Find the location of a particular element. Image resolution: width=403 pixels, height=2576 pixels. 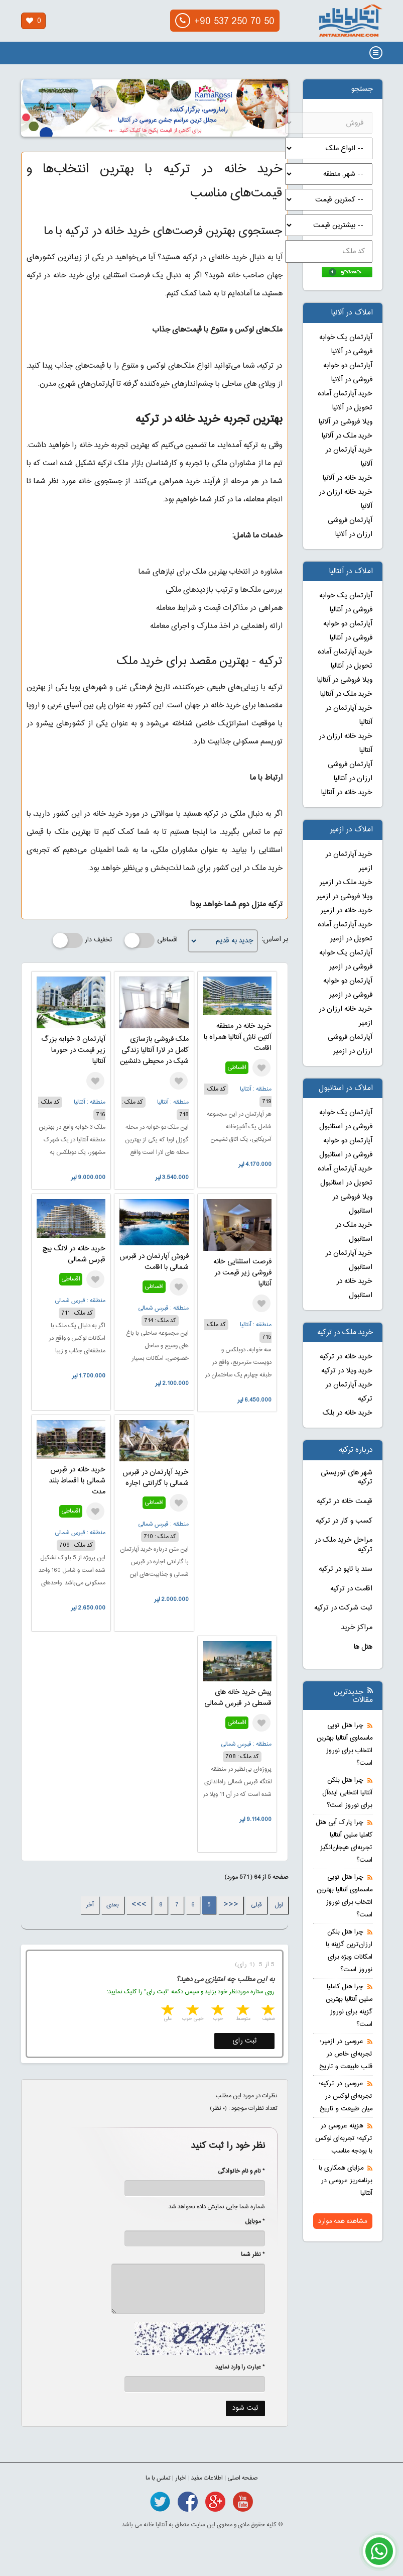

صفحه اصلی is located at coordinates (242, 2478).